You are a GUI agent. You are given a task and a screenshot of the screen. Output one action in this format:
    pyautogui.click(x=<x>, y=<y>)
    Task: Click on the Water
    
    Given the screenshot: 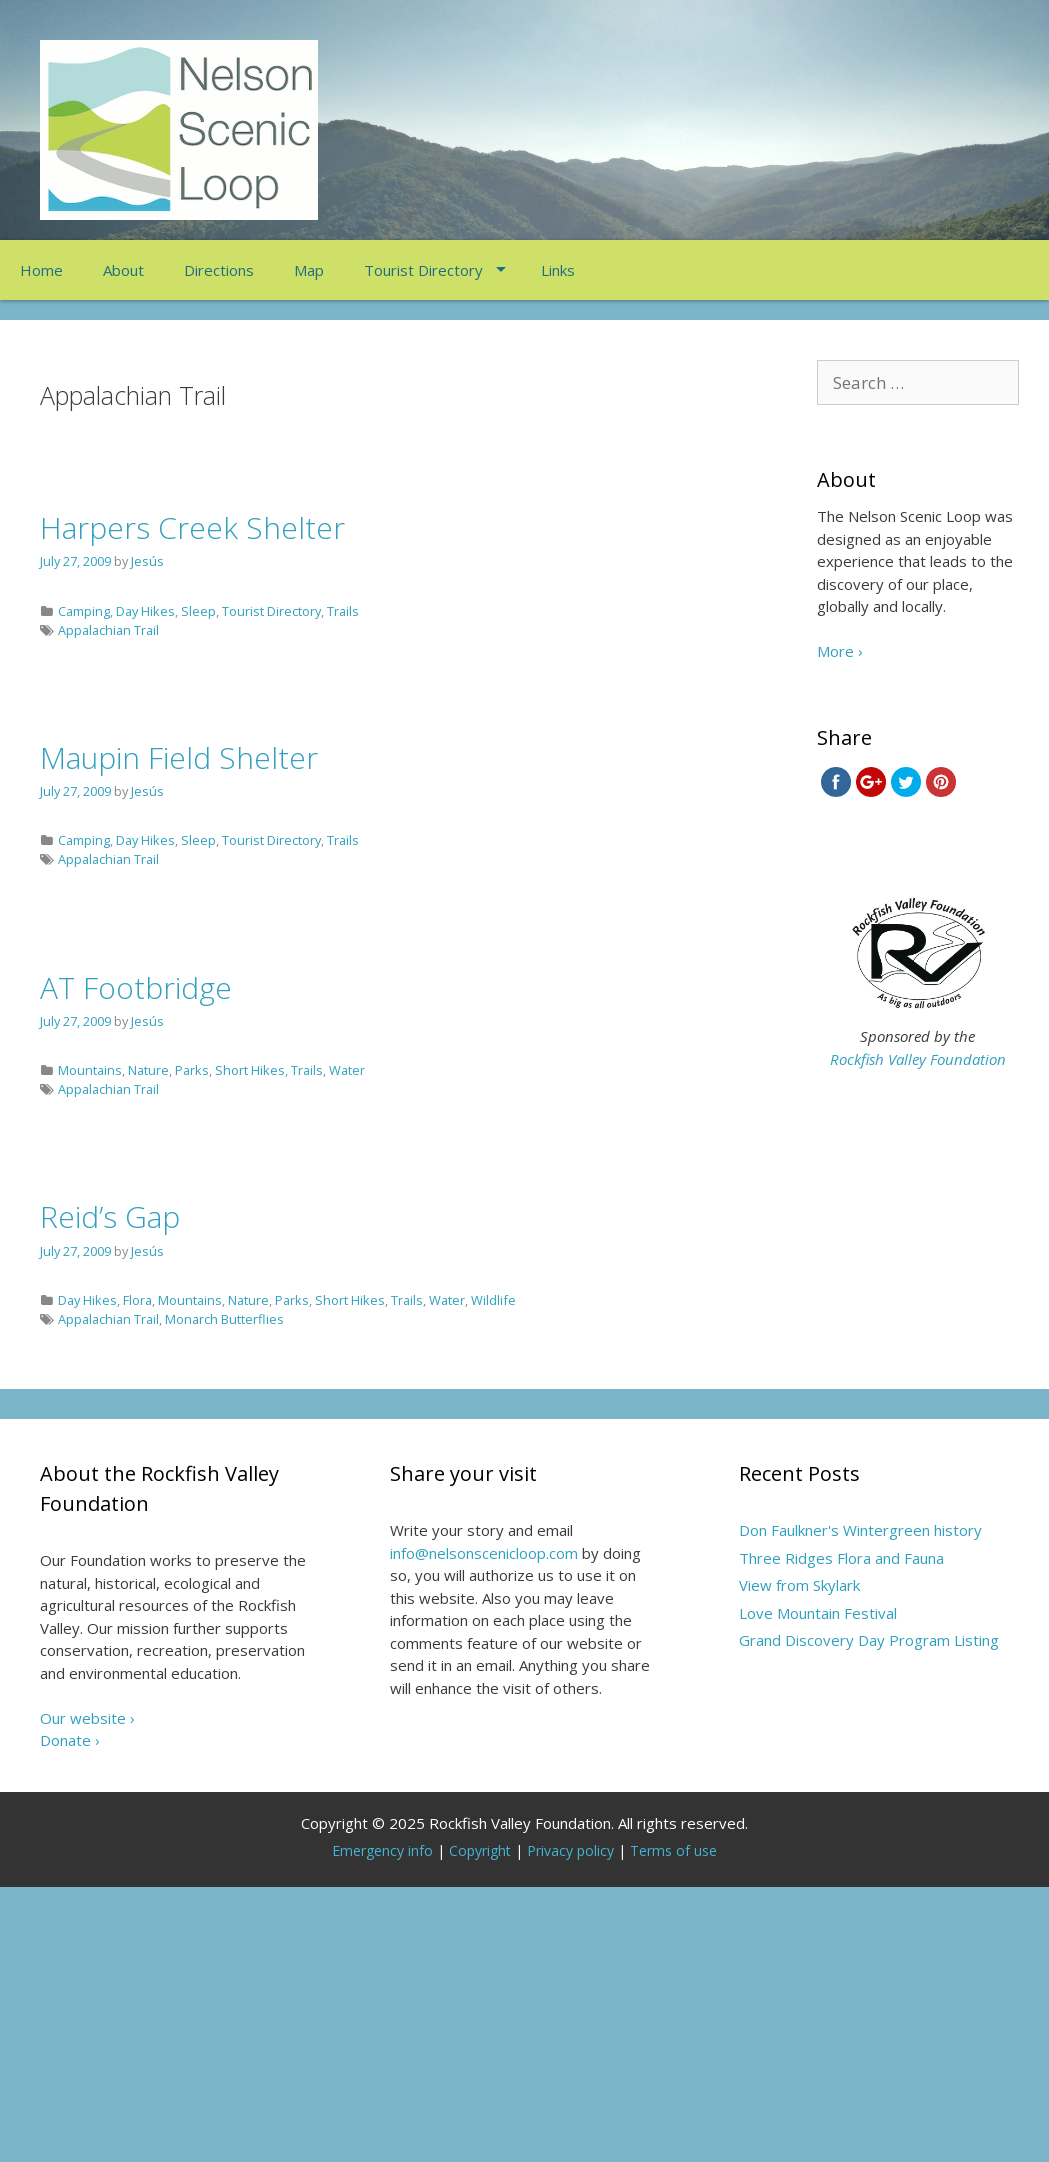 What is the action you would take?
    pyautogui.click(x=347, y=1070)
    